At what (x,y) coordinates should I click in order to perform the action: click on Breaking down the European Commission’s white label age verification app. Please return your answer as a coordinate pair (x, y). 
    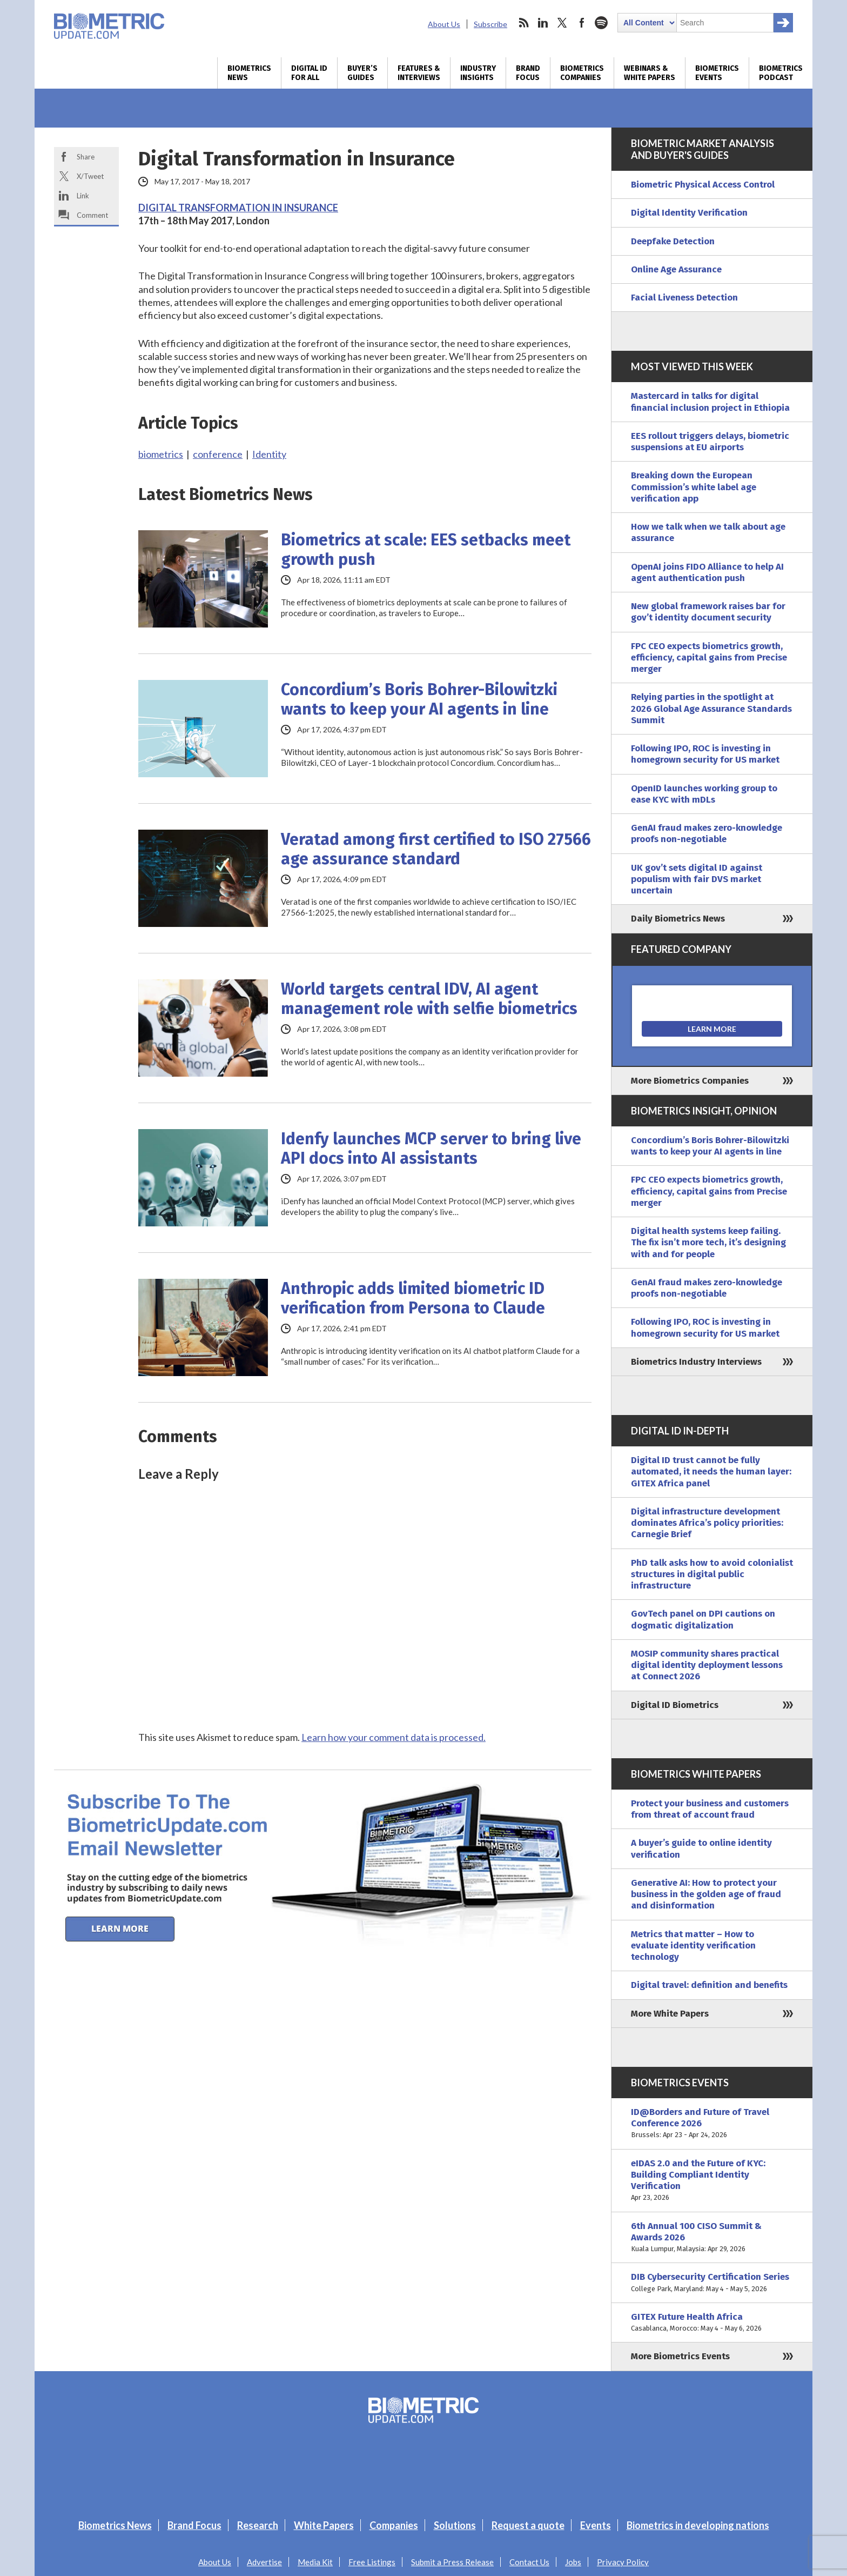
    Looking at the image, I should click on (693, 487).